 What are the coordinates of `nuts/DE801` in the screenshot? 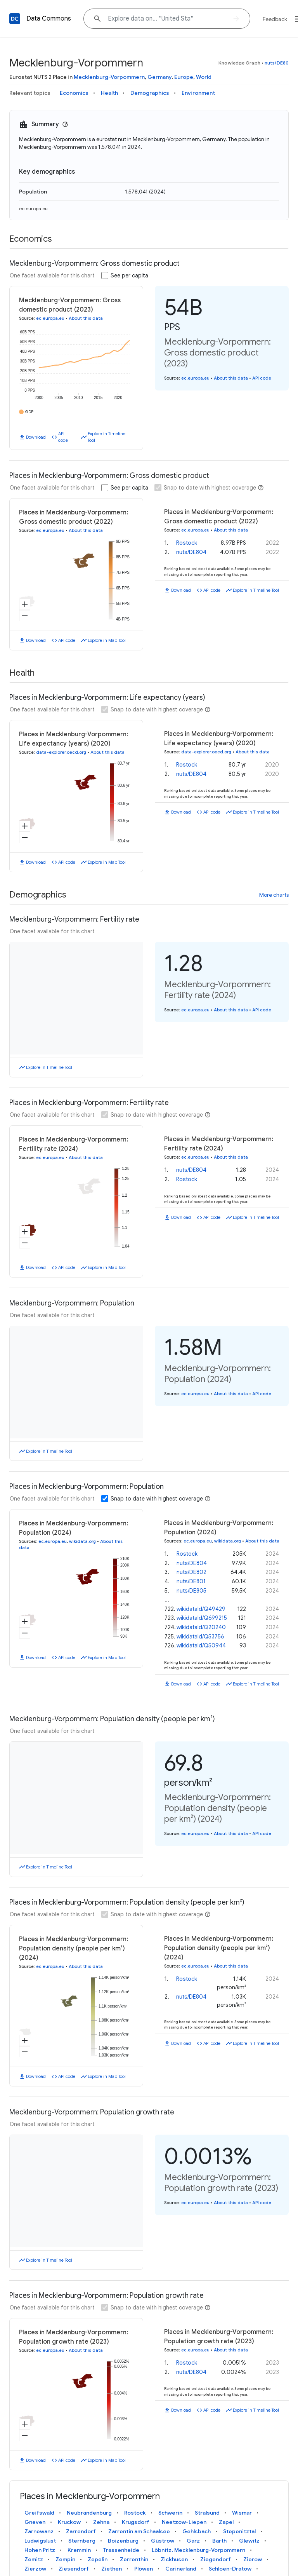 It's located at (191, 1581).